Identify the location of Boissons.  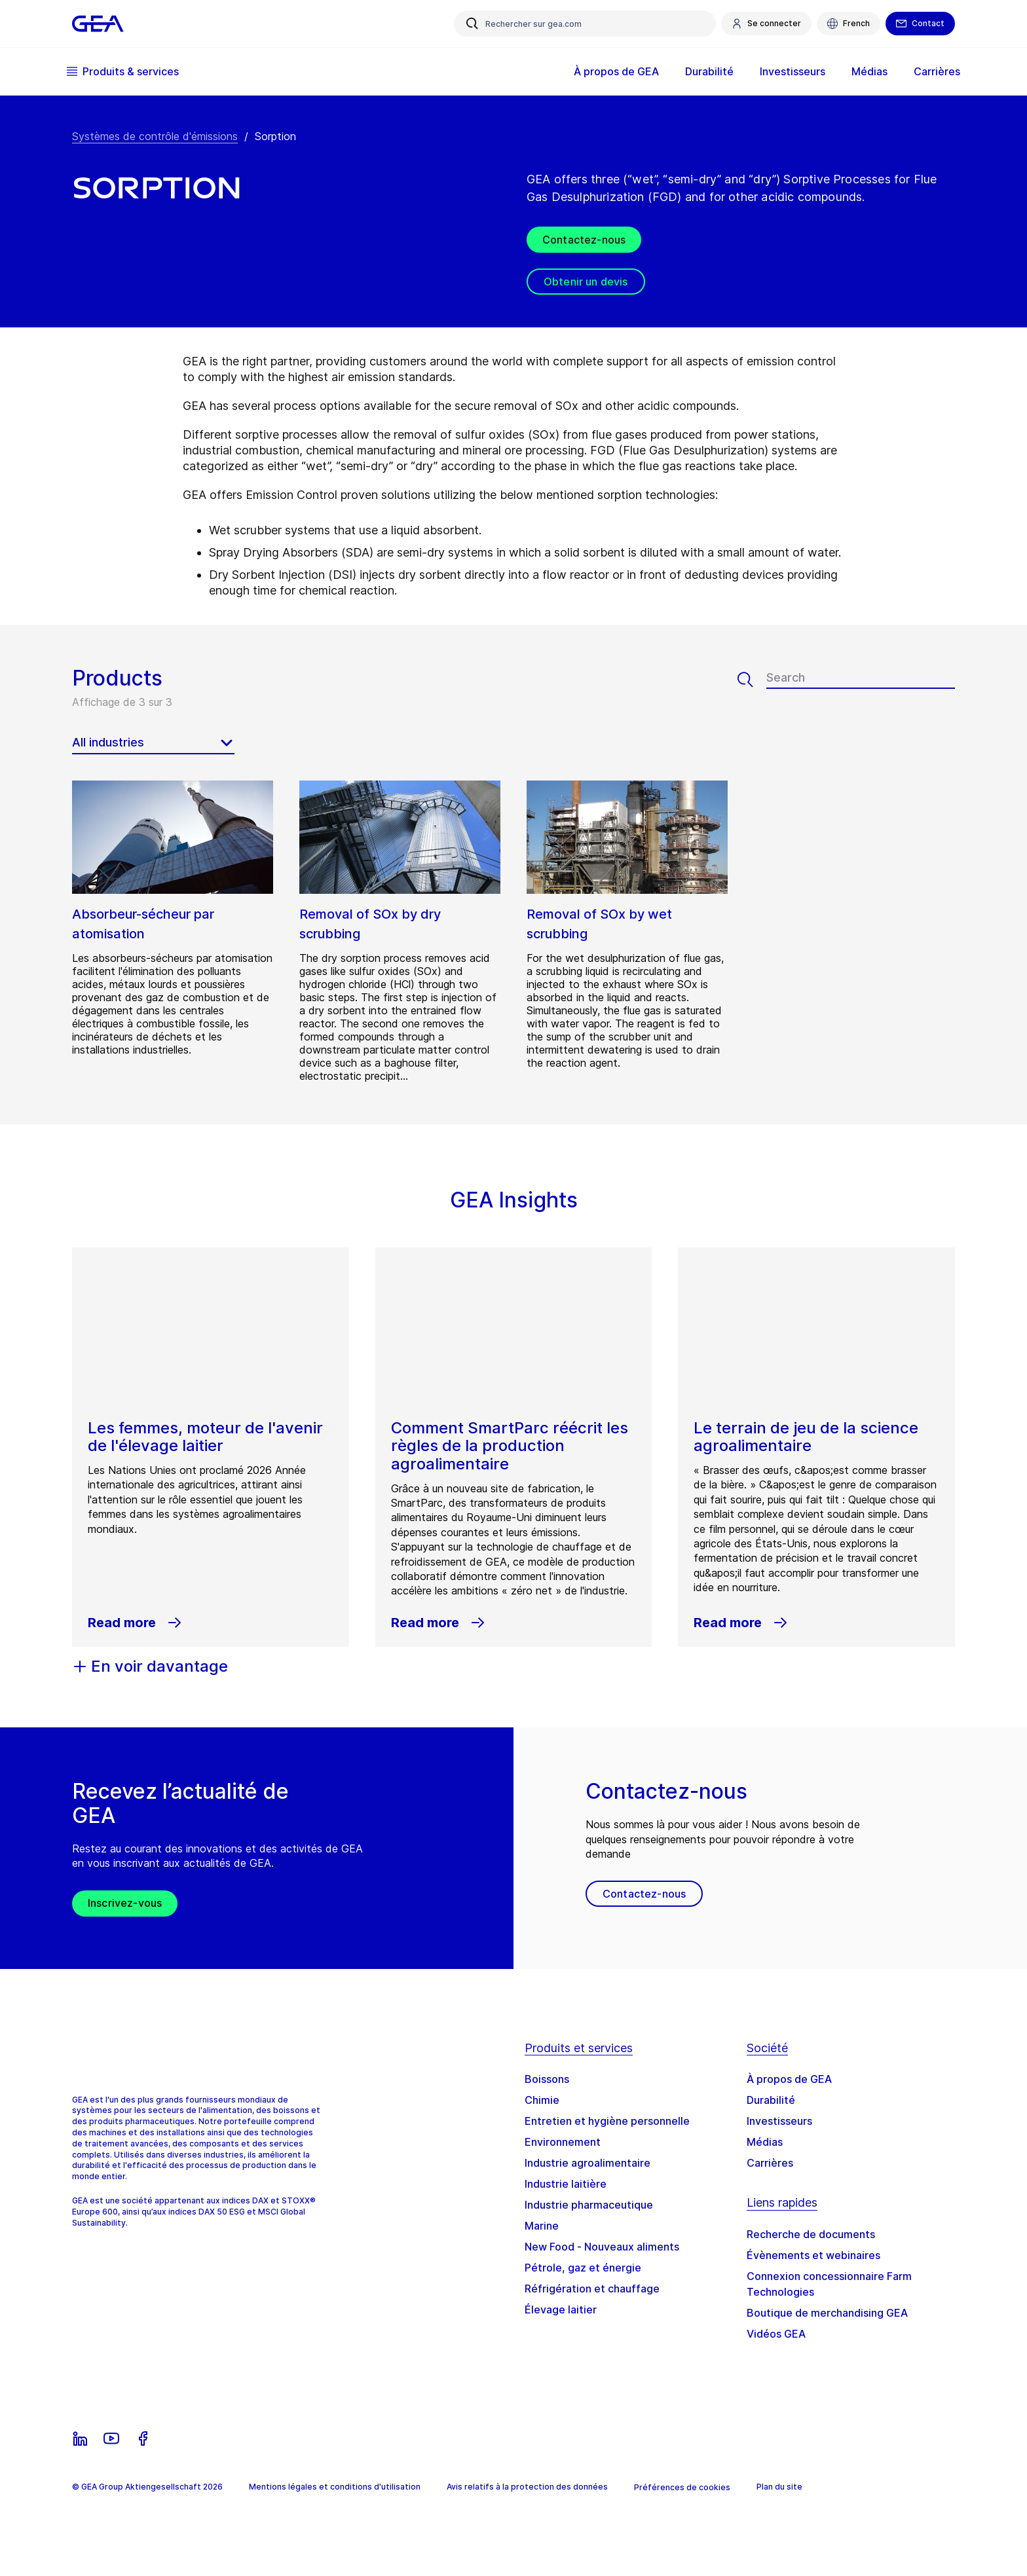
(547, 2079).